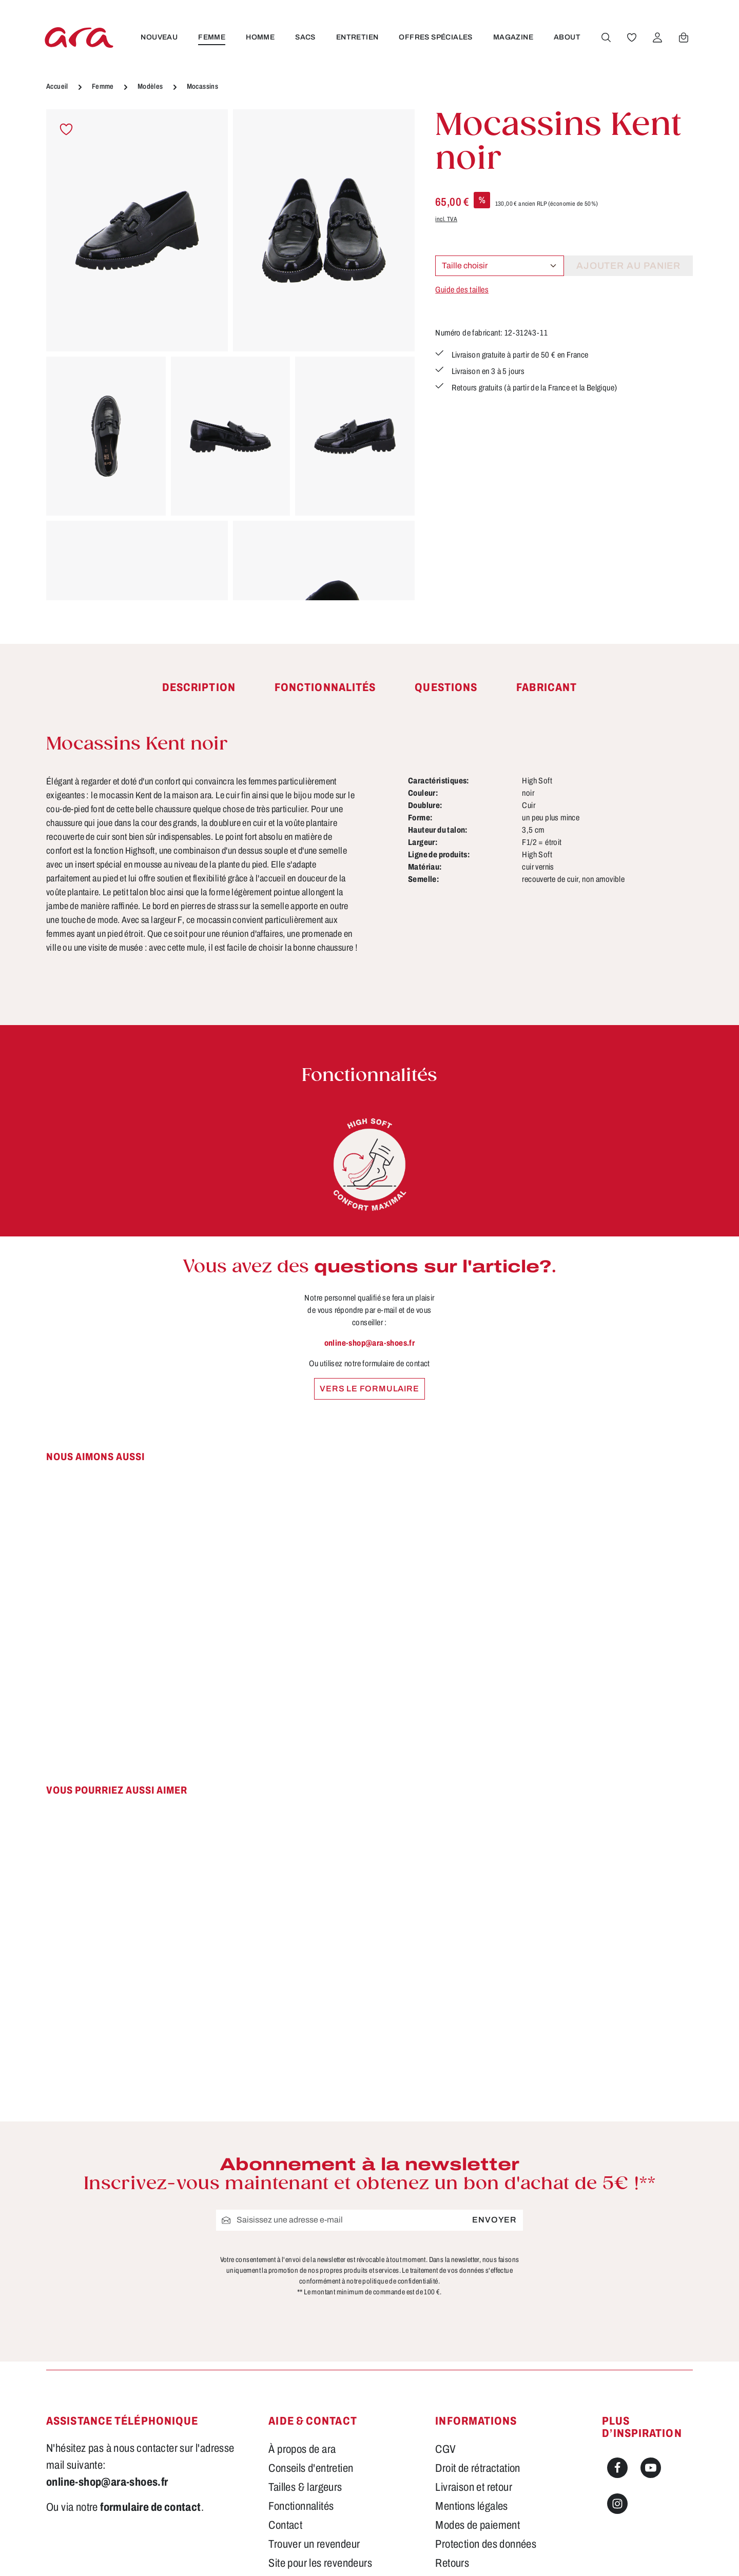 This screenshot has width=739, height=2576. Describe the element at coordinates (617, 2503) in the screenshot. I see `[Instagram]` at that location.